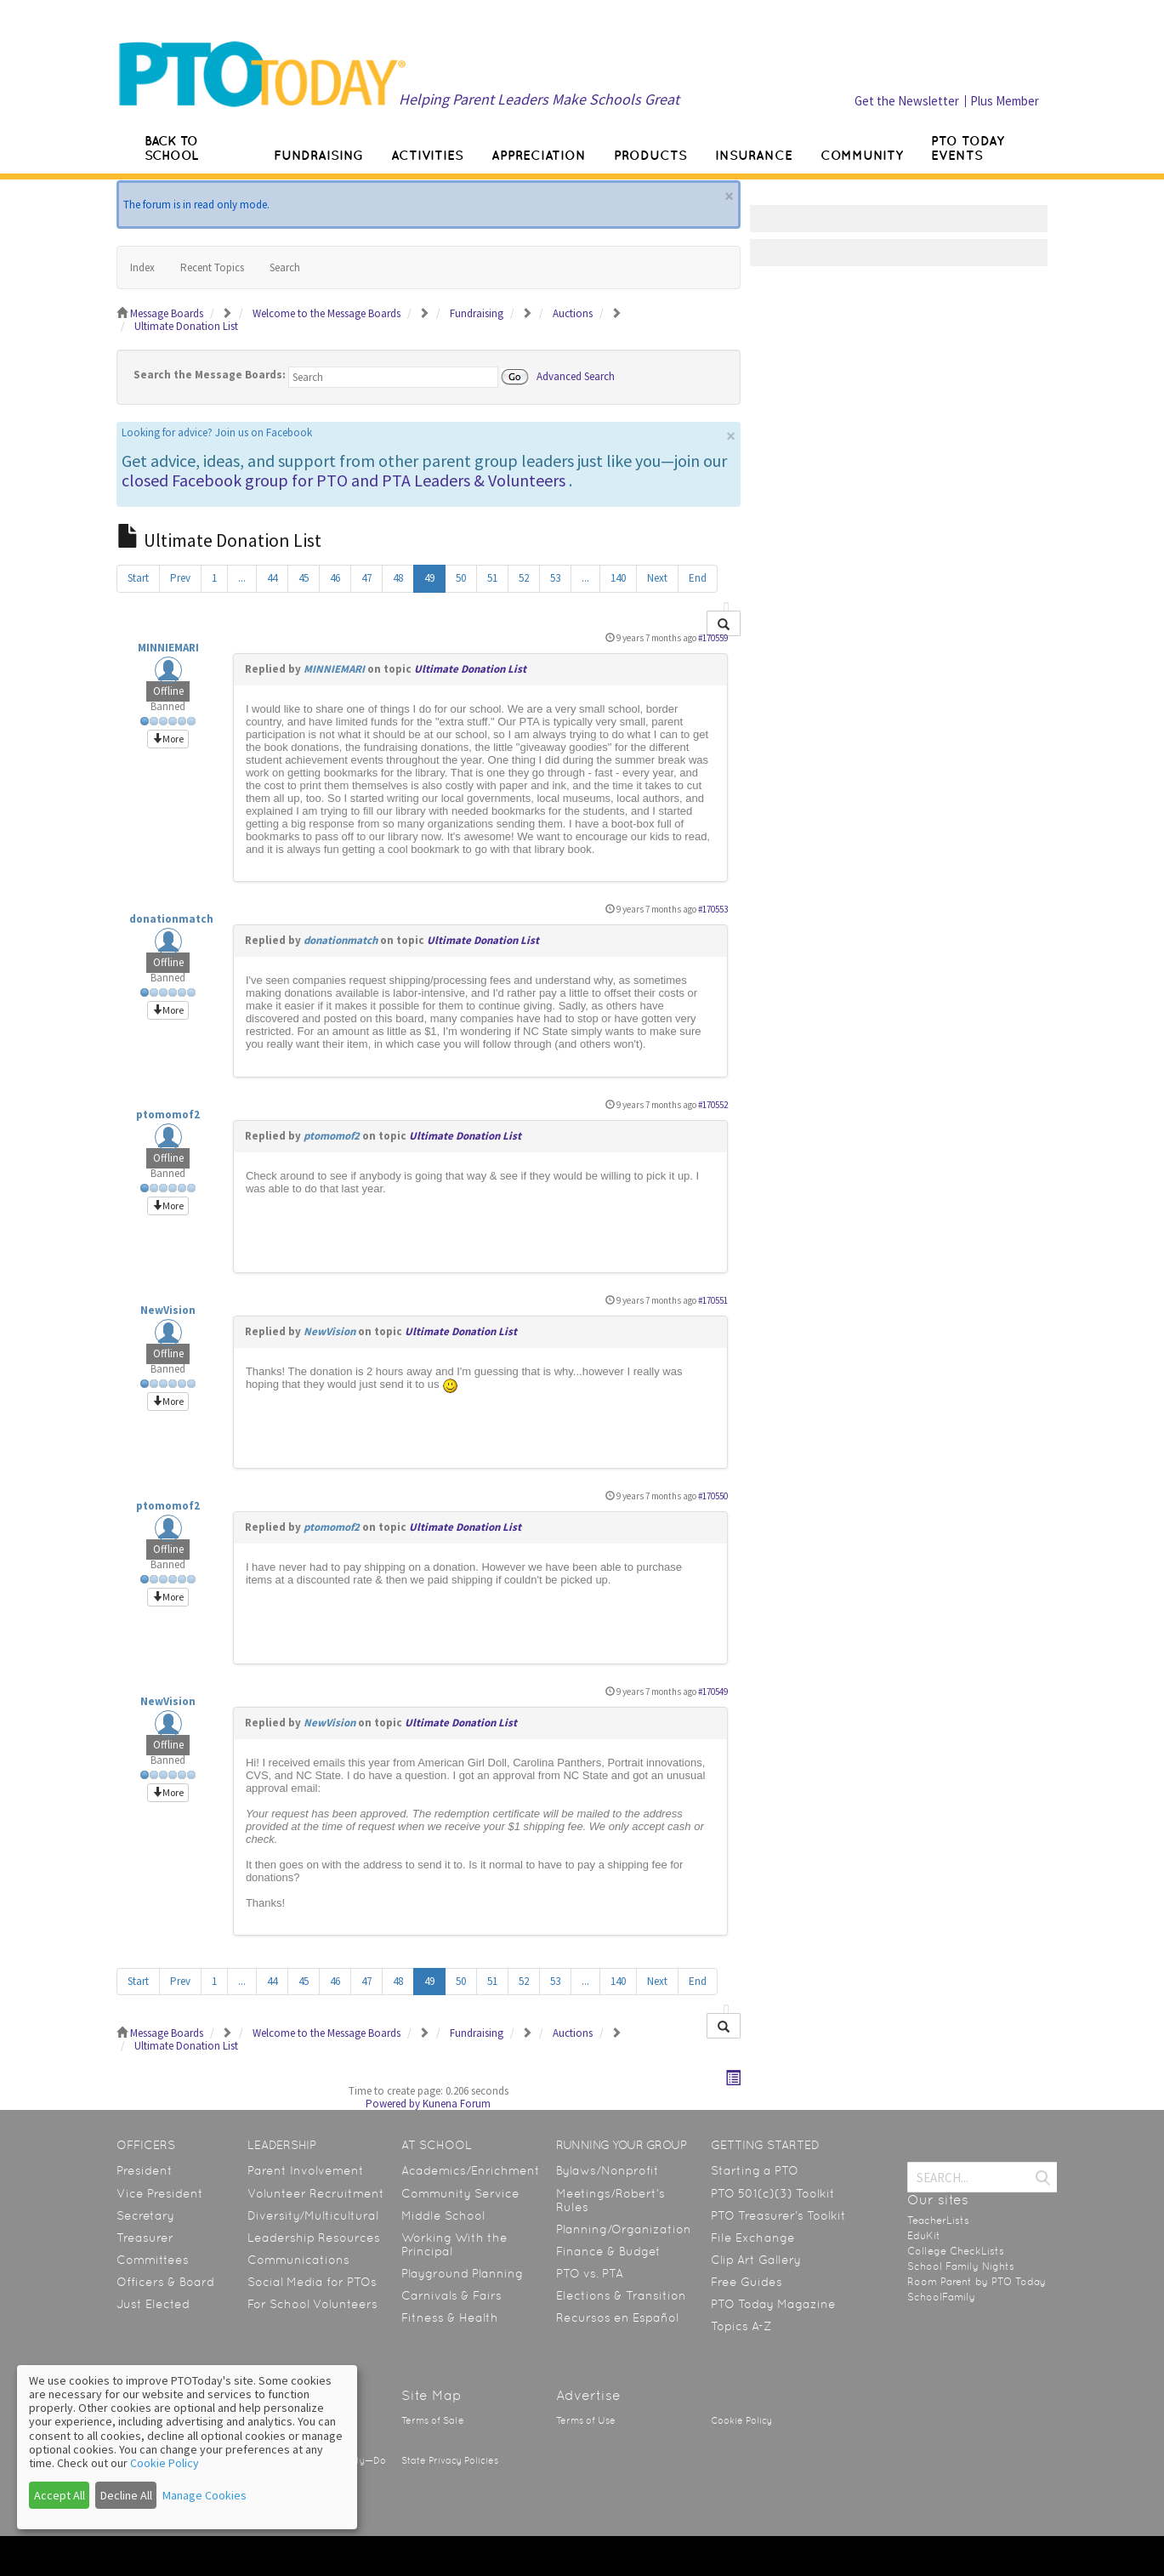 The image size is (1164, 2576). What do you see at coordinates (449, 2317) in the screenshot?
I see `Fitness & Health` at bounding box center [449, 2317].